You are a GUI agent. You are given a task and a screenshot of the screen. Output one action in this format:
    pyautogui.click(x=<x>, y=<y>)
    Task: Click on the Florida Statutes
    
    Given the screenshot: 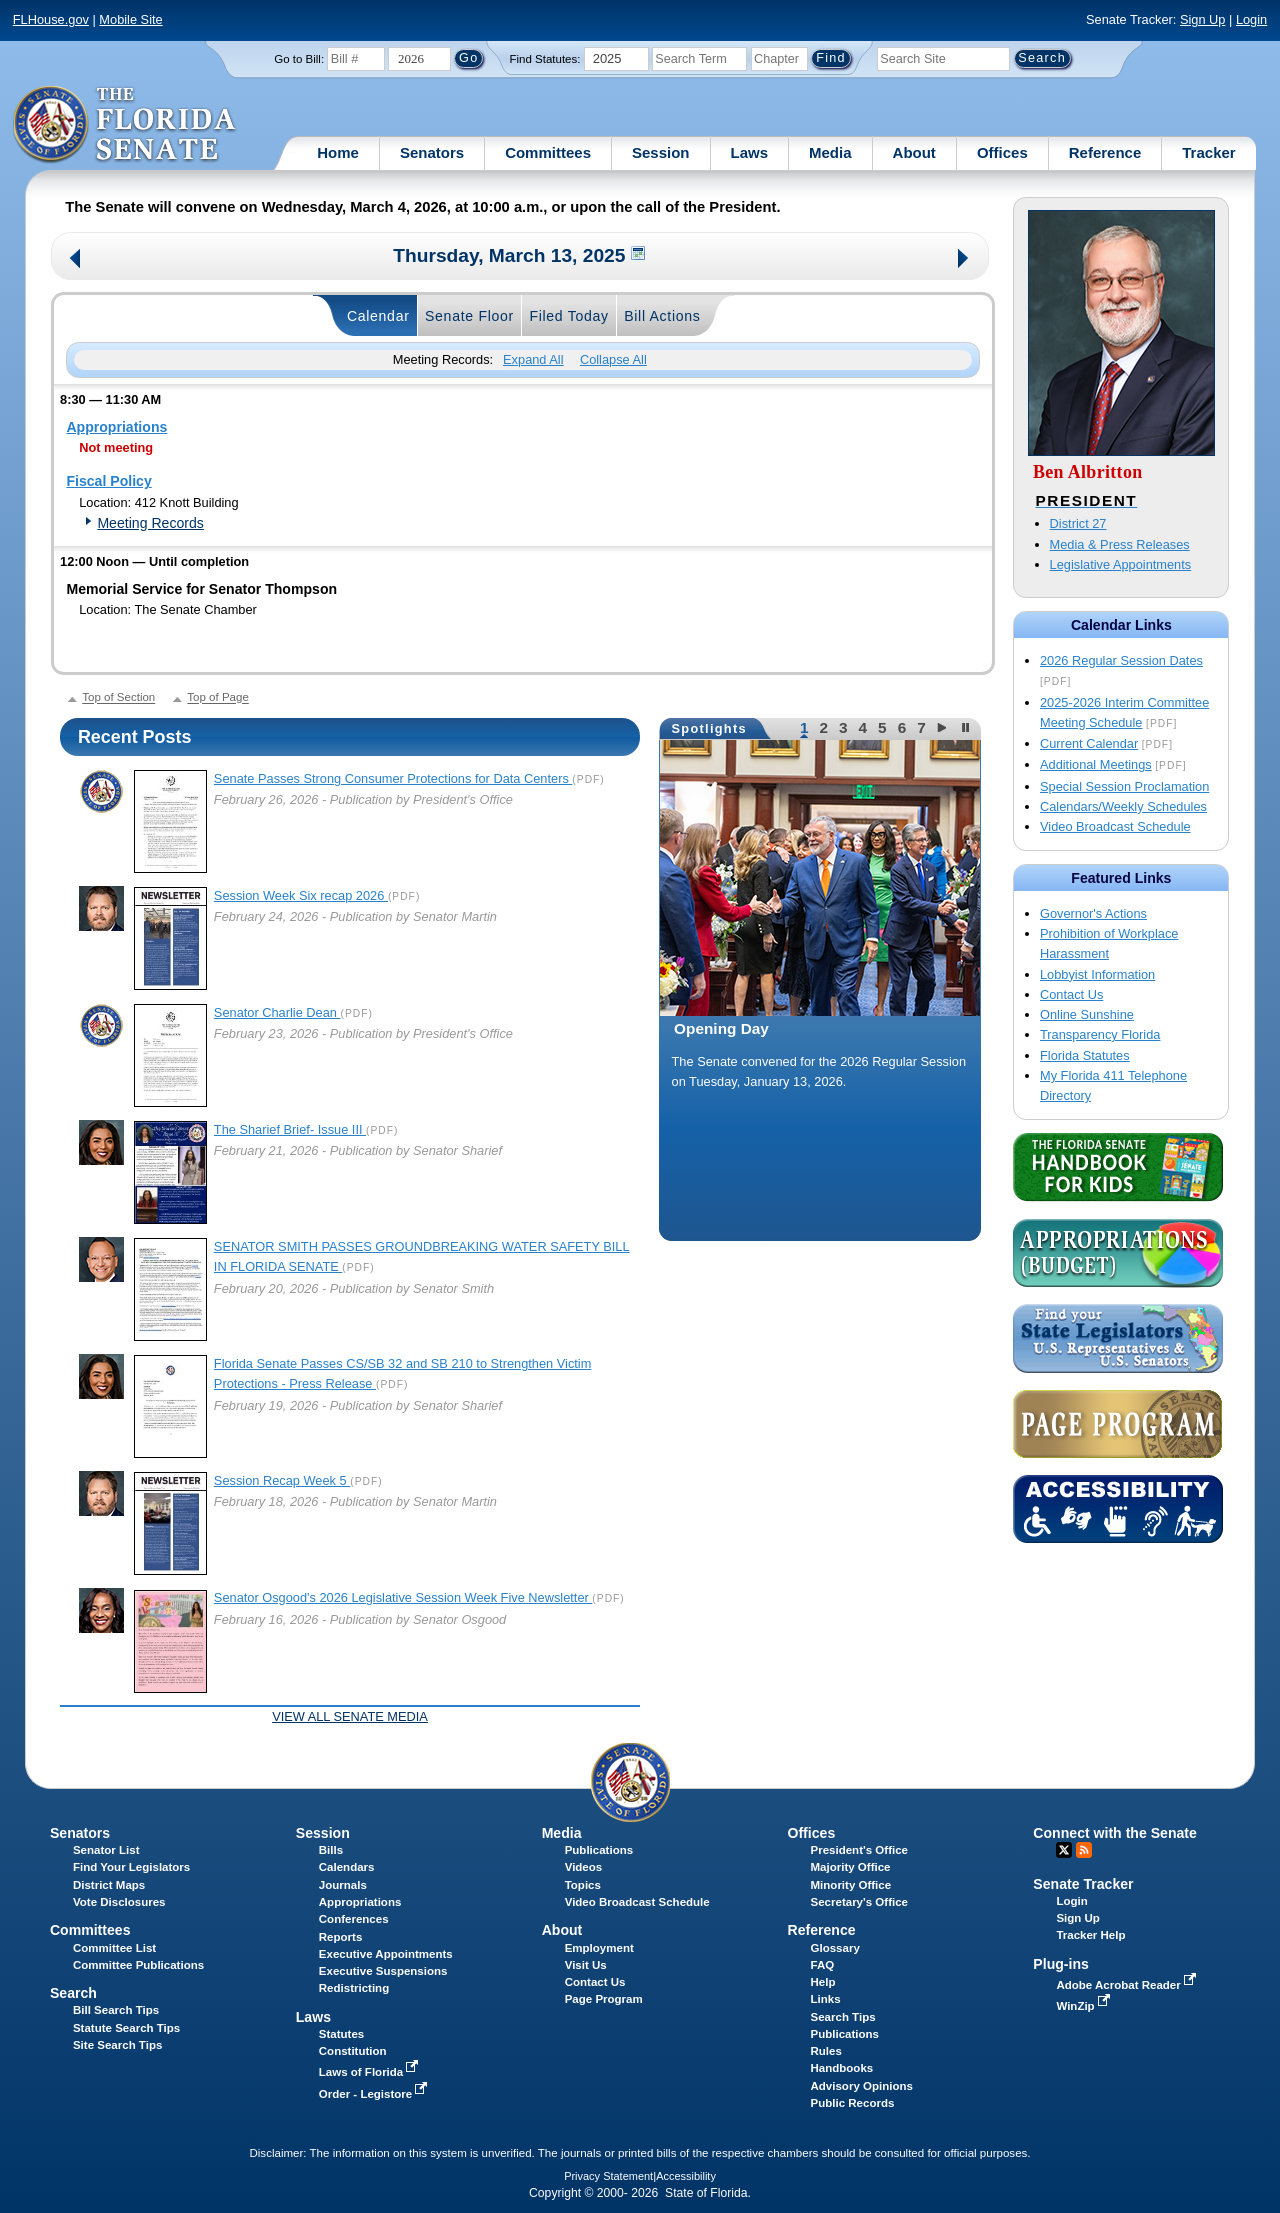 What is the action you would take?
    pyautogui.click(x=1085, y=1055)
    